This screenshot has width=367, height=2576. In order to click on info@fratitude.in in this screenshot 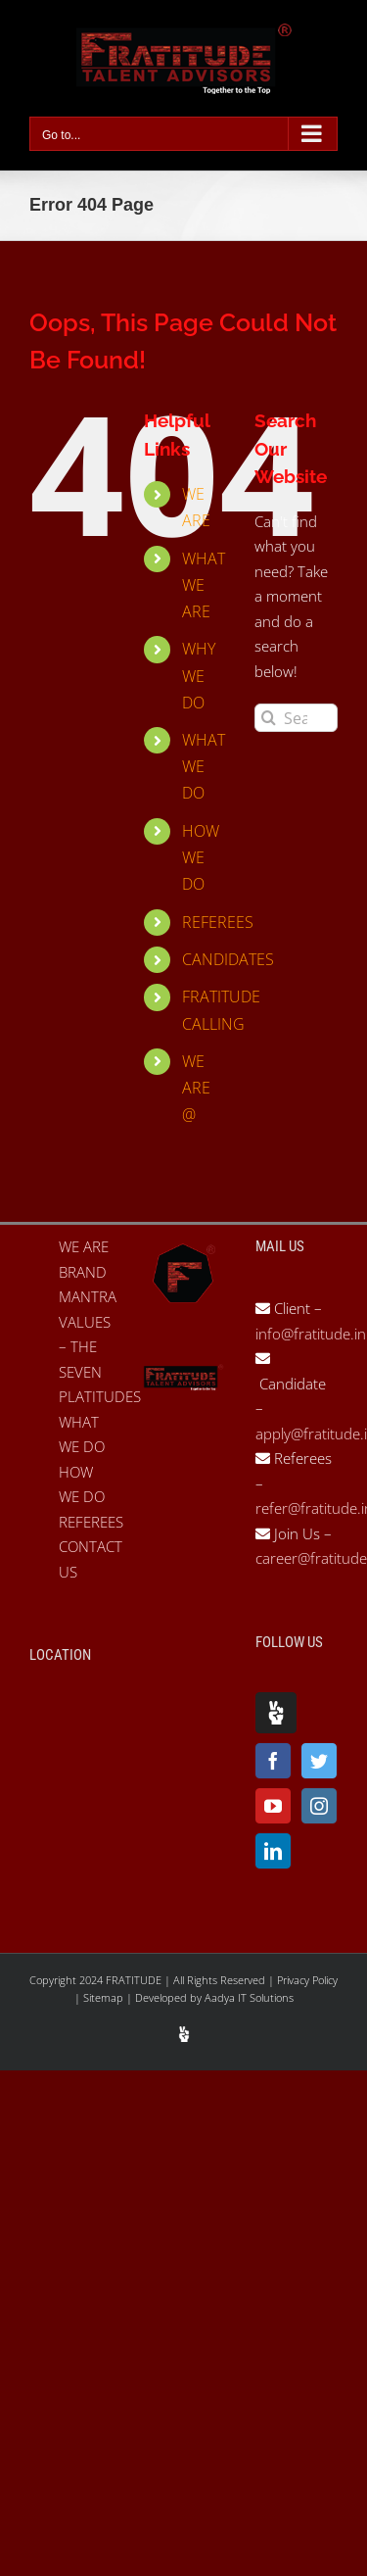, I will do `click(310, 1333)`.